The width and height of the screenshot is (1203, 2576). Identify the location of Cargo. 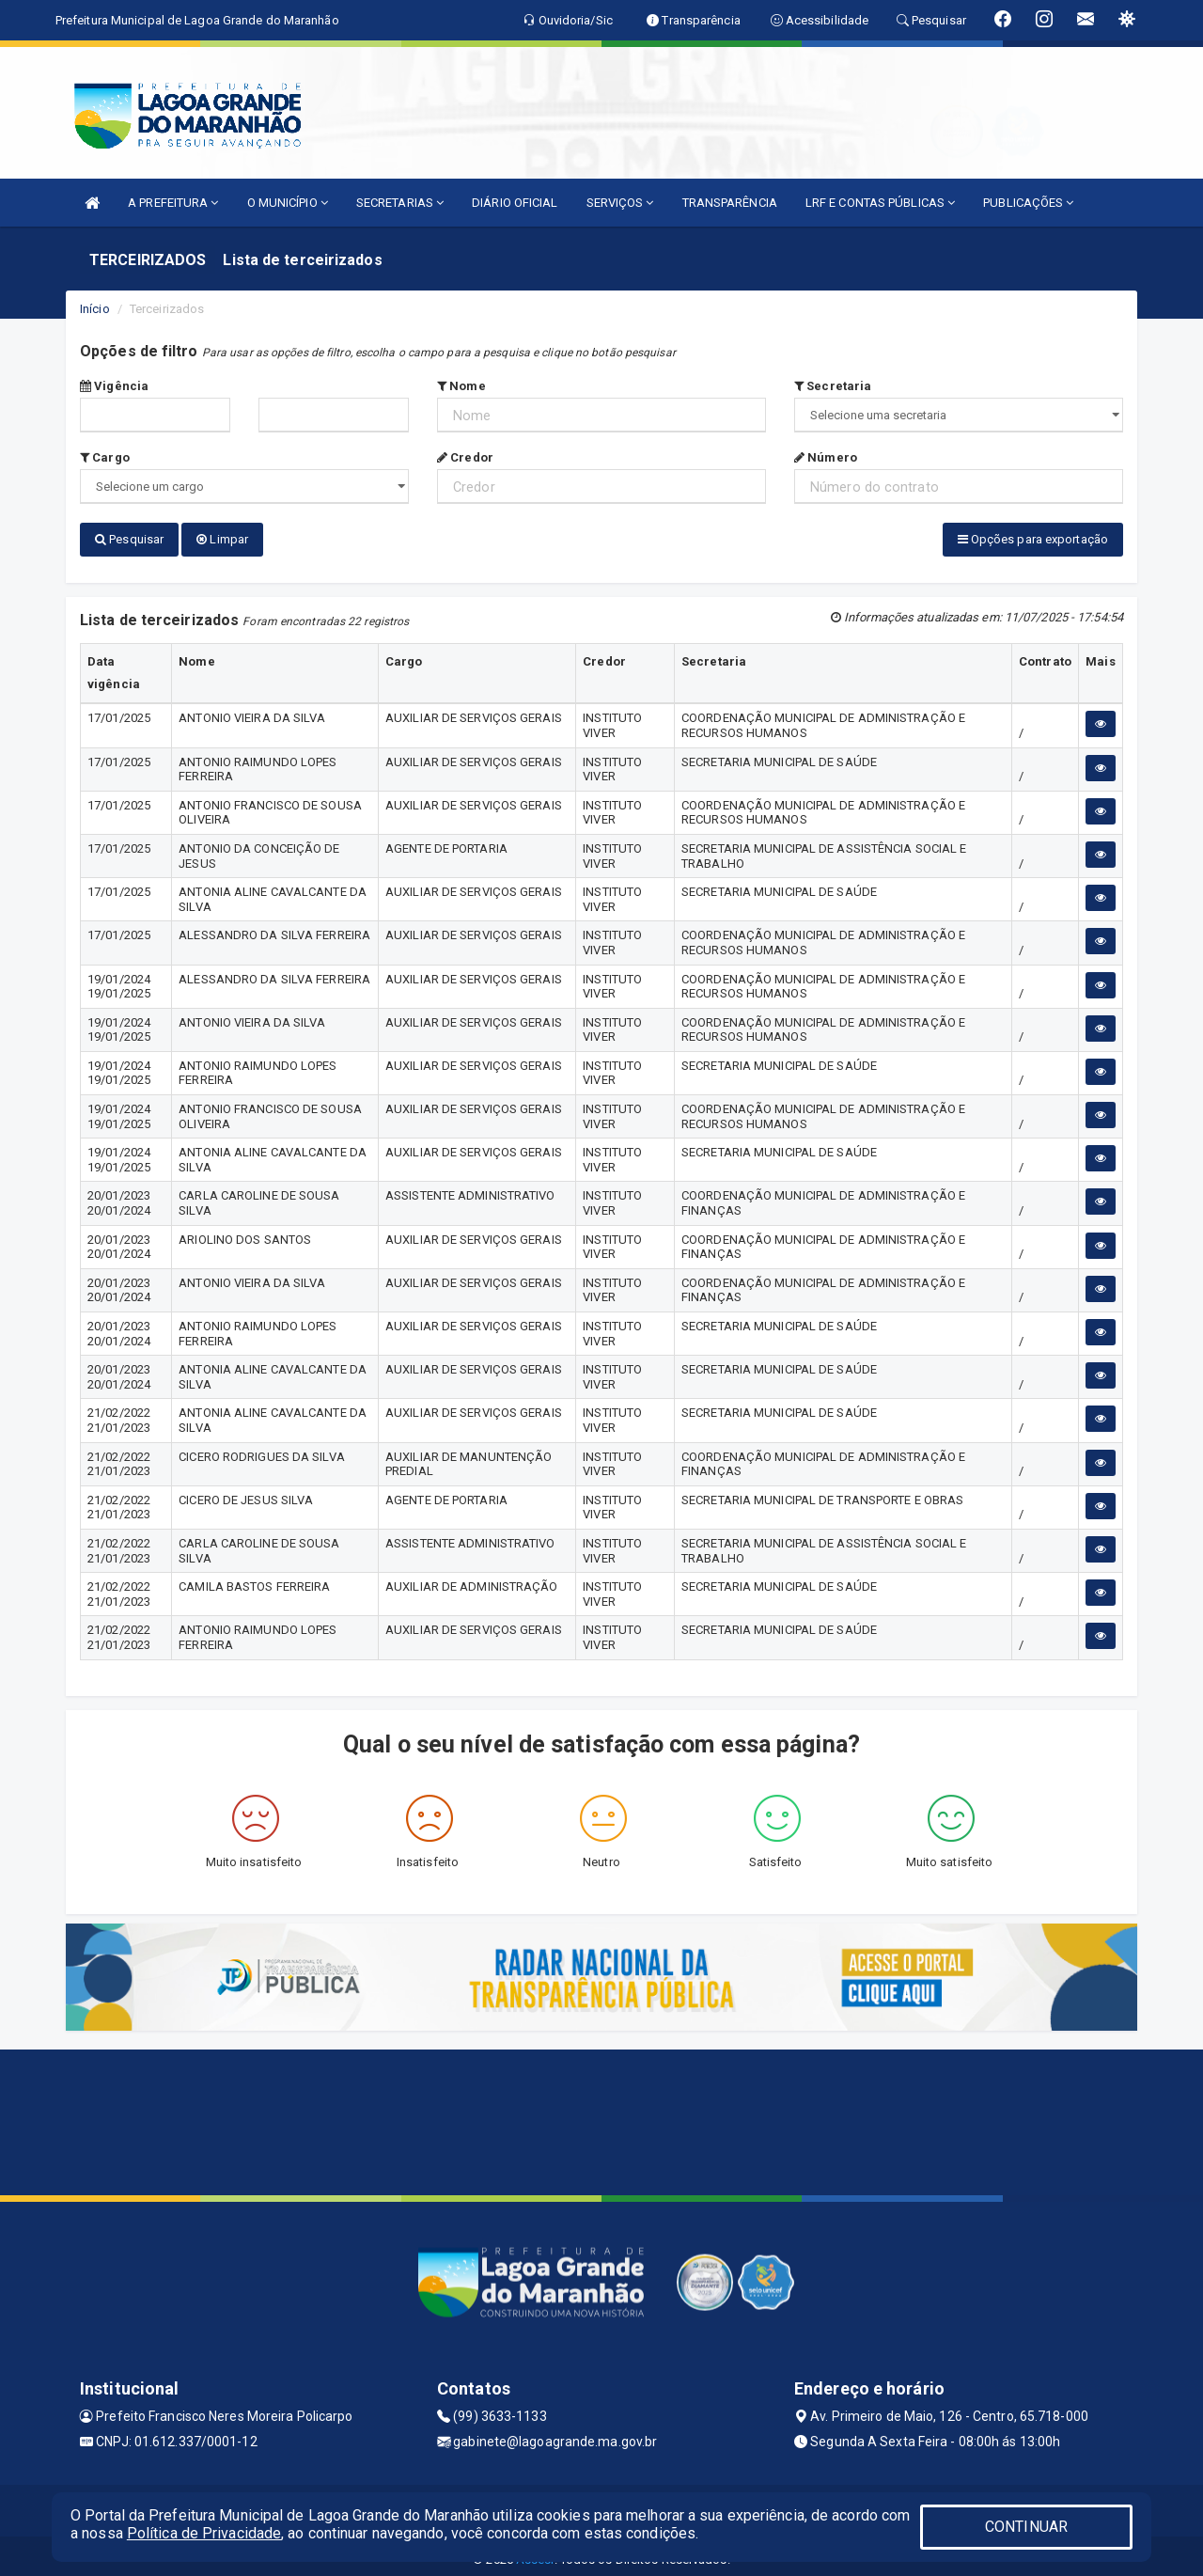
(105, 457).